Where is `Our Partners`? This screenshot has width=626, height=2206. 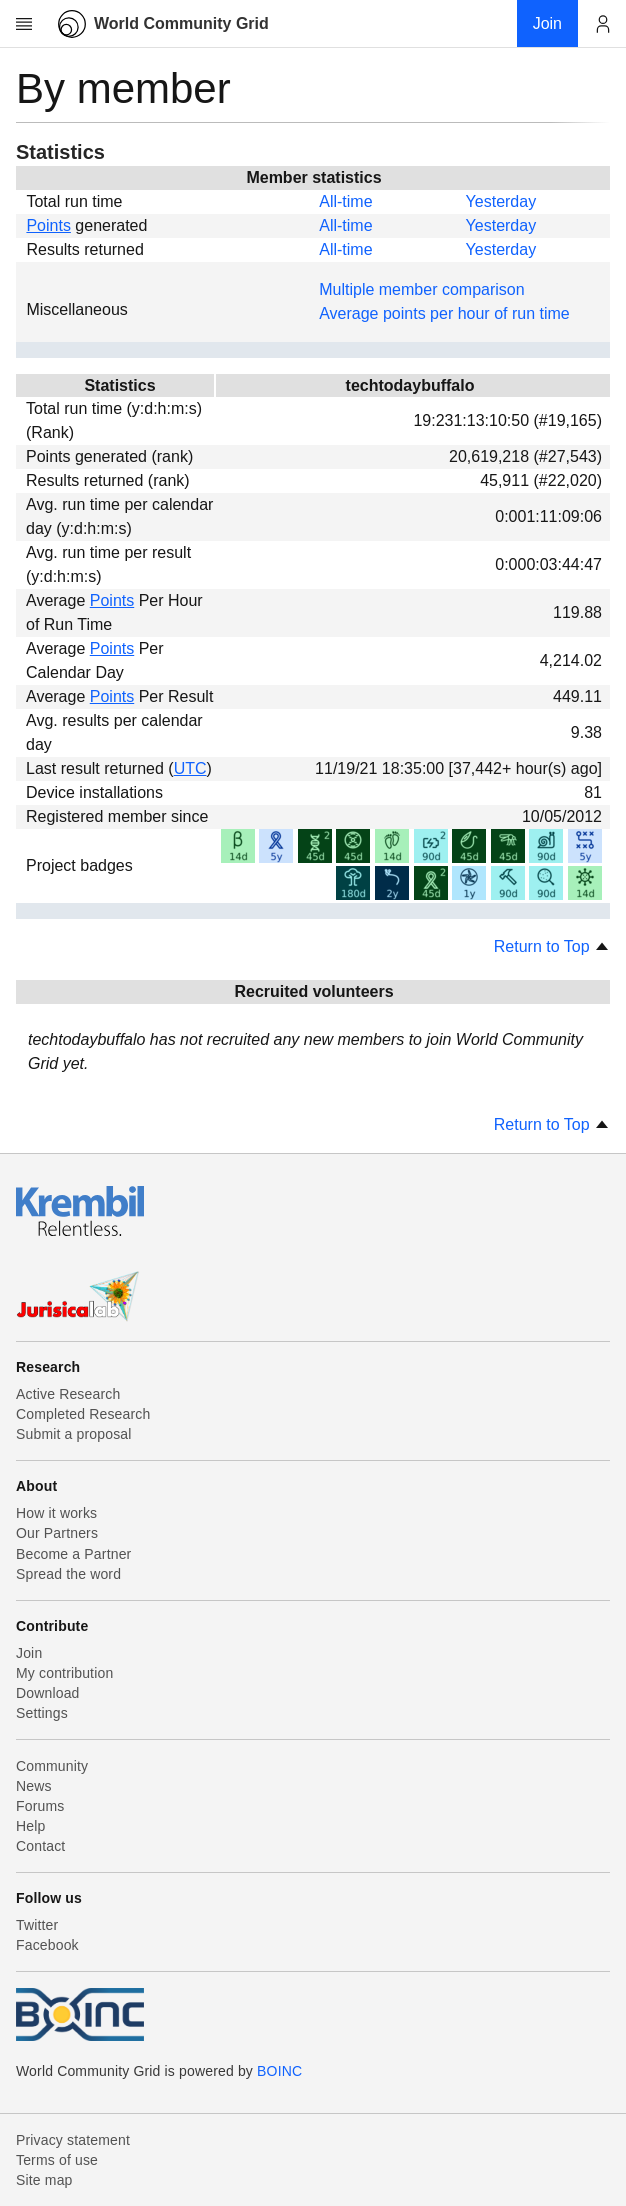
Our Partners is located at coordinates (57, 1533).